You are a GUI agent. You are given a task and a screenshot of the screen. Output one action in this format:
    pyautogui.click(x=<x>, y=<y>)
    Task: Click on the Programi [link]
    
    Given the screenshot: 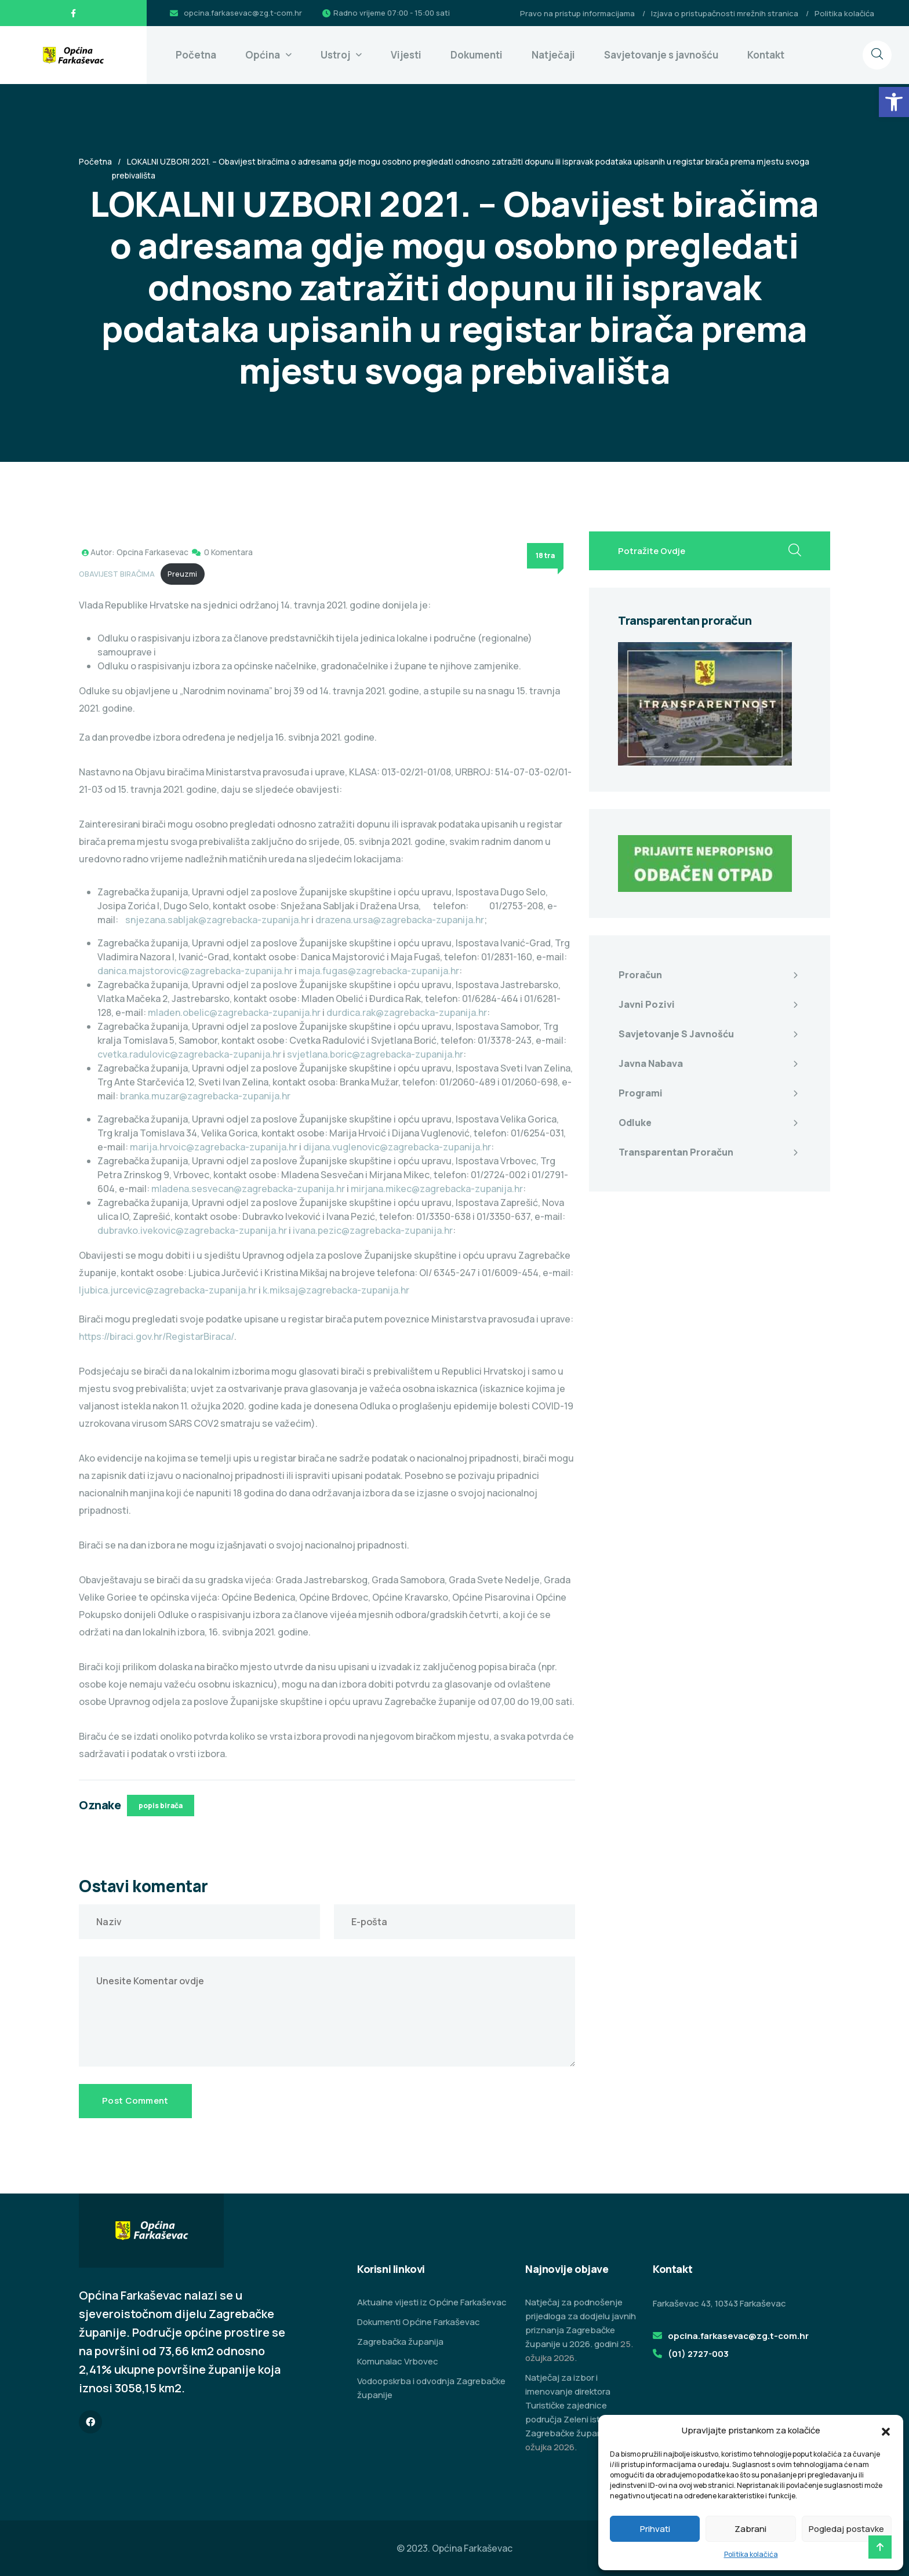 What is the action you would take?
    pyautogui.click(x=641, y=1093)
    